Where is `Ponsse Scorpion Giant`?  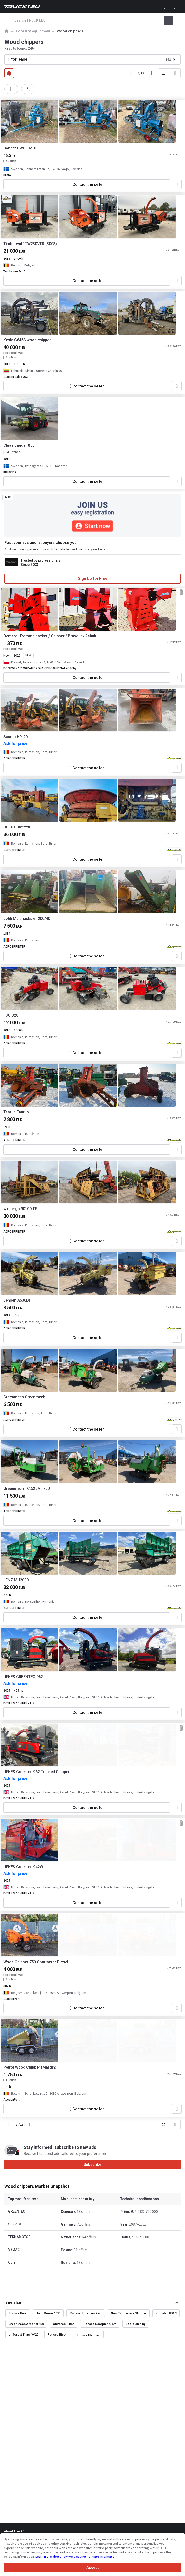
Ponsse Scorpion Giant is located at coordinates (99, 2324).